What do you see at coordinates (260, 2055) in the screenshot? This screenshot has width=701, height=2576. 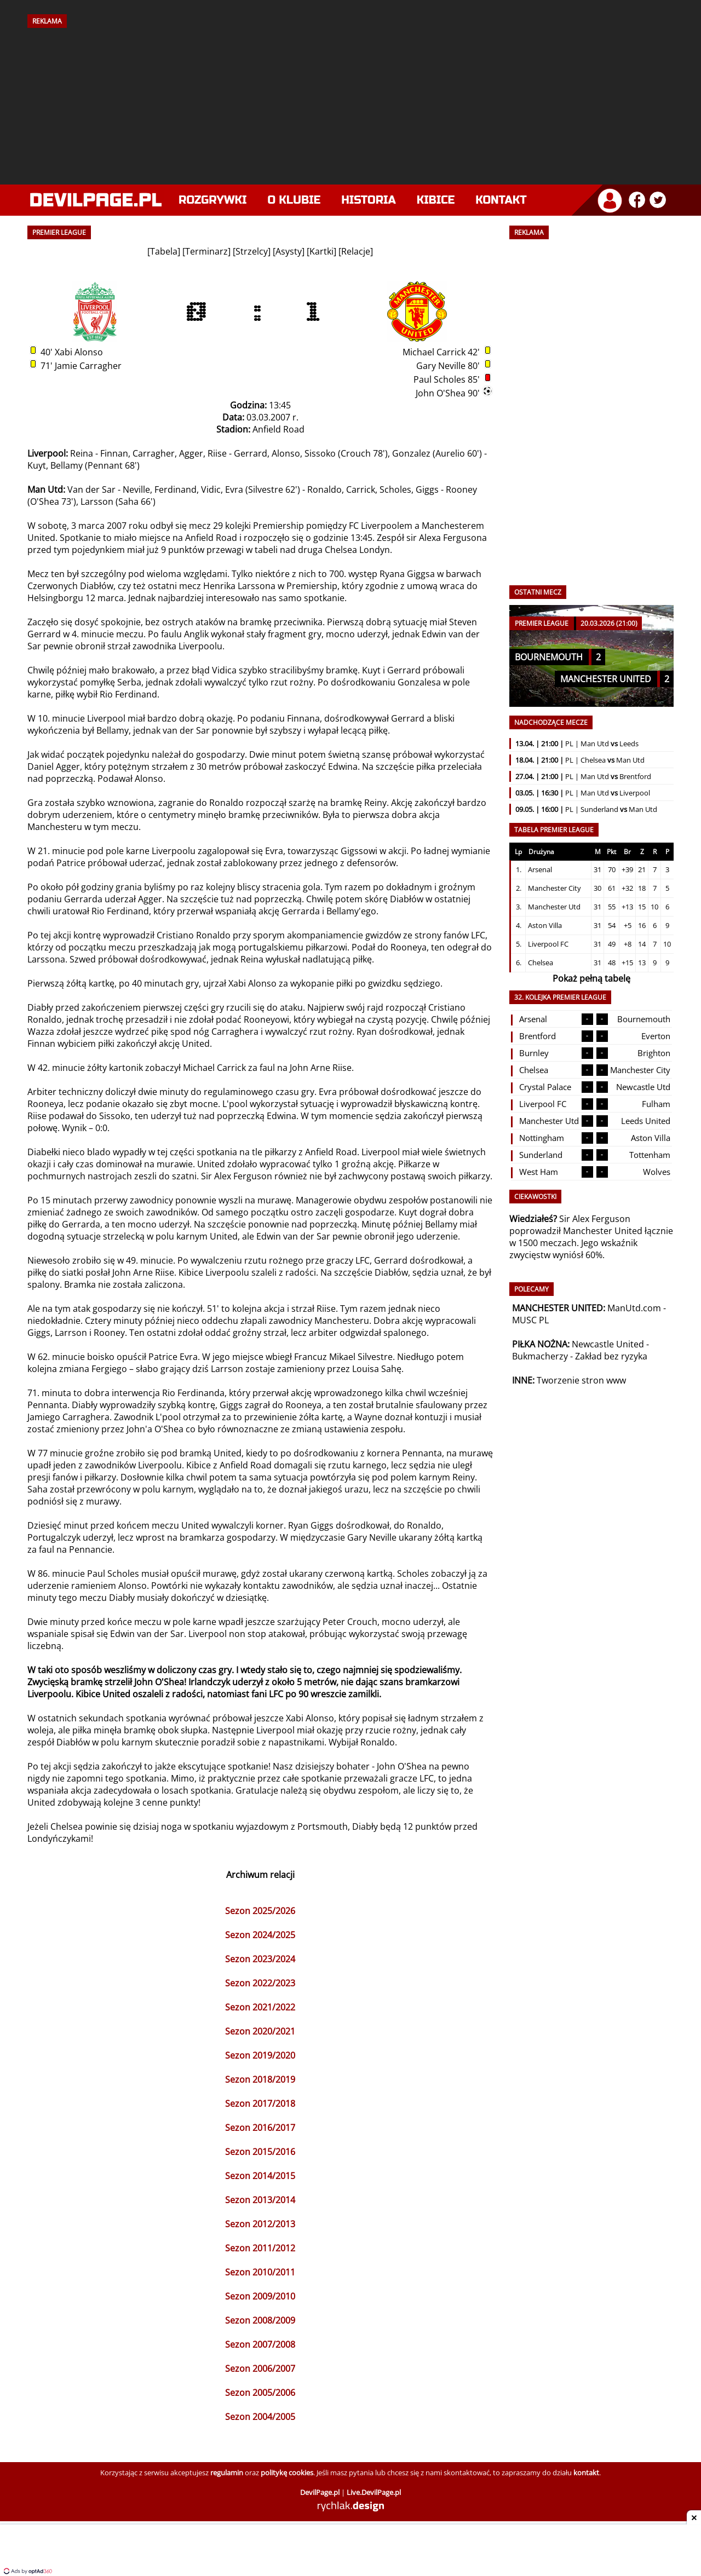 I see `Sezon 2019/2020` at bounding box center [260, 2055].